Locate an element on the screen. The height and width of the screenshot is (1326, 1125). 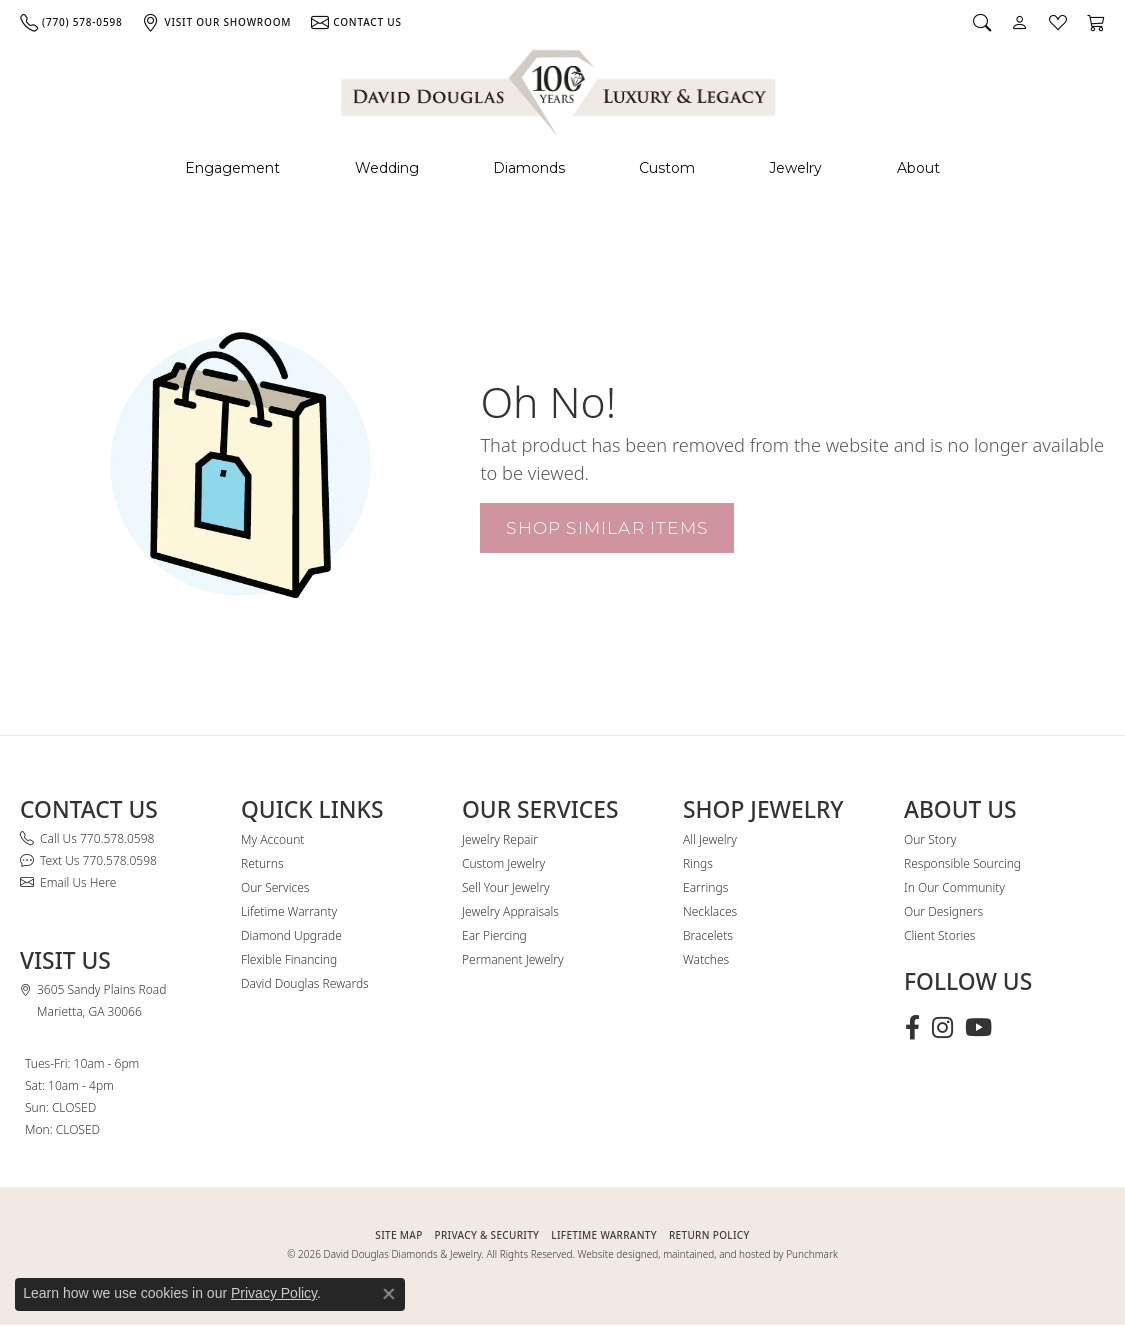
Responsible Sourcing is located at coordinates (962, 863).